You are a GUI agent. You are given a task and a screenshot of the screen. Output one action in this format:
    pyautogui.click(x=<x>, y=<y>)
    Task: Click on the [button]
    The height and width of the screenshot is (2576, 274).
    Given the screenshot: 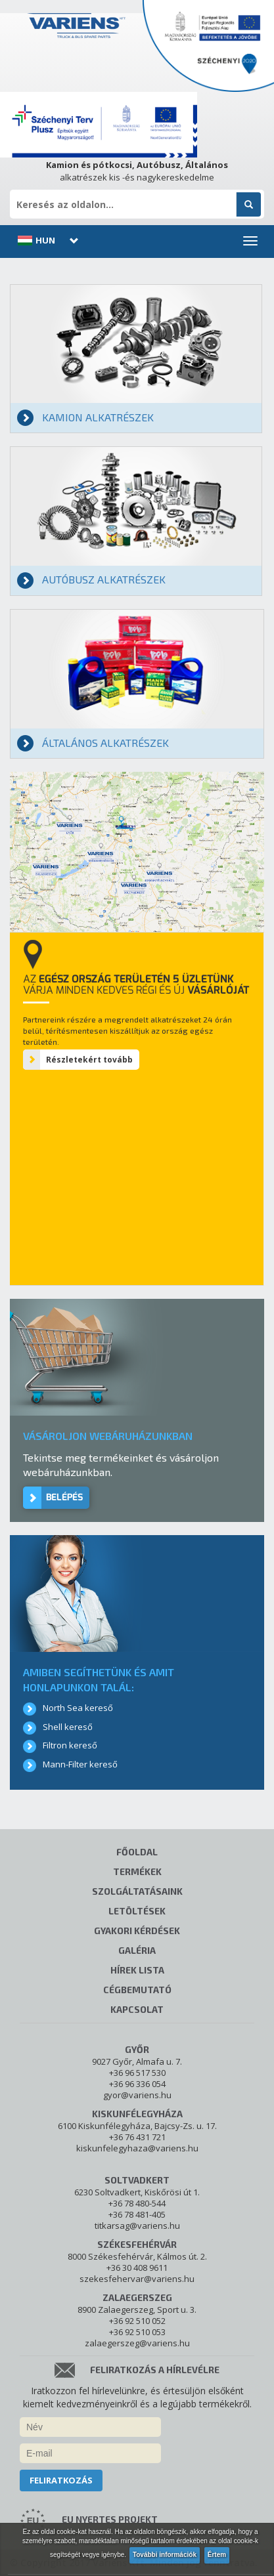 What is the action you would take?
    pyautogui.click(x=46, y=240)
    